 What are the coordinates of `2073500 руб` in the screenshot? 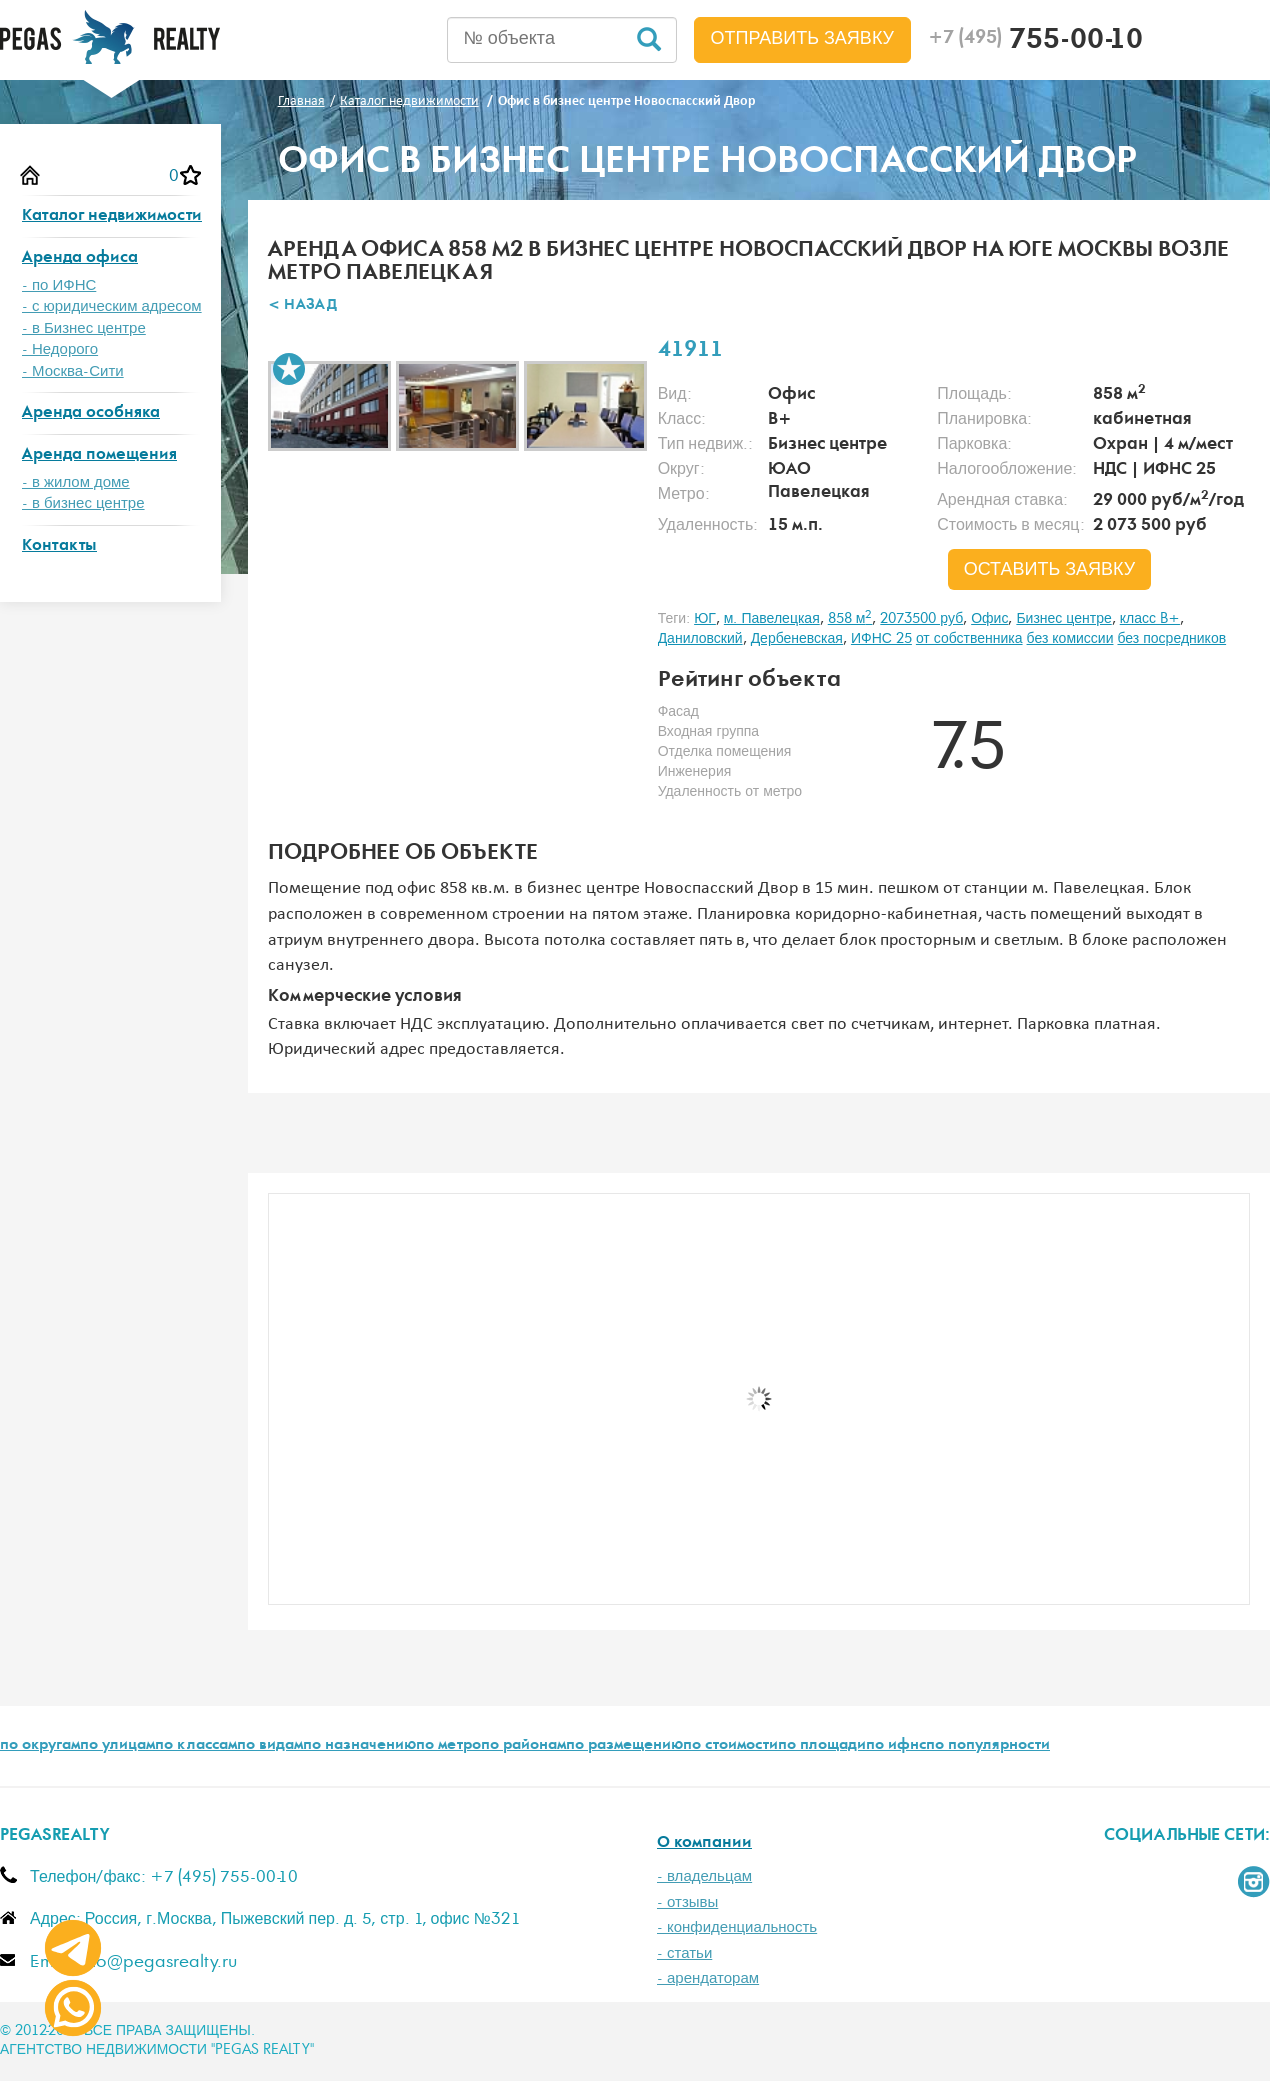 It's located at (921, 619).